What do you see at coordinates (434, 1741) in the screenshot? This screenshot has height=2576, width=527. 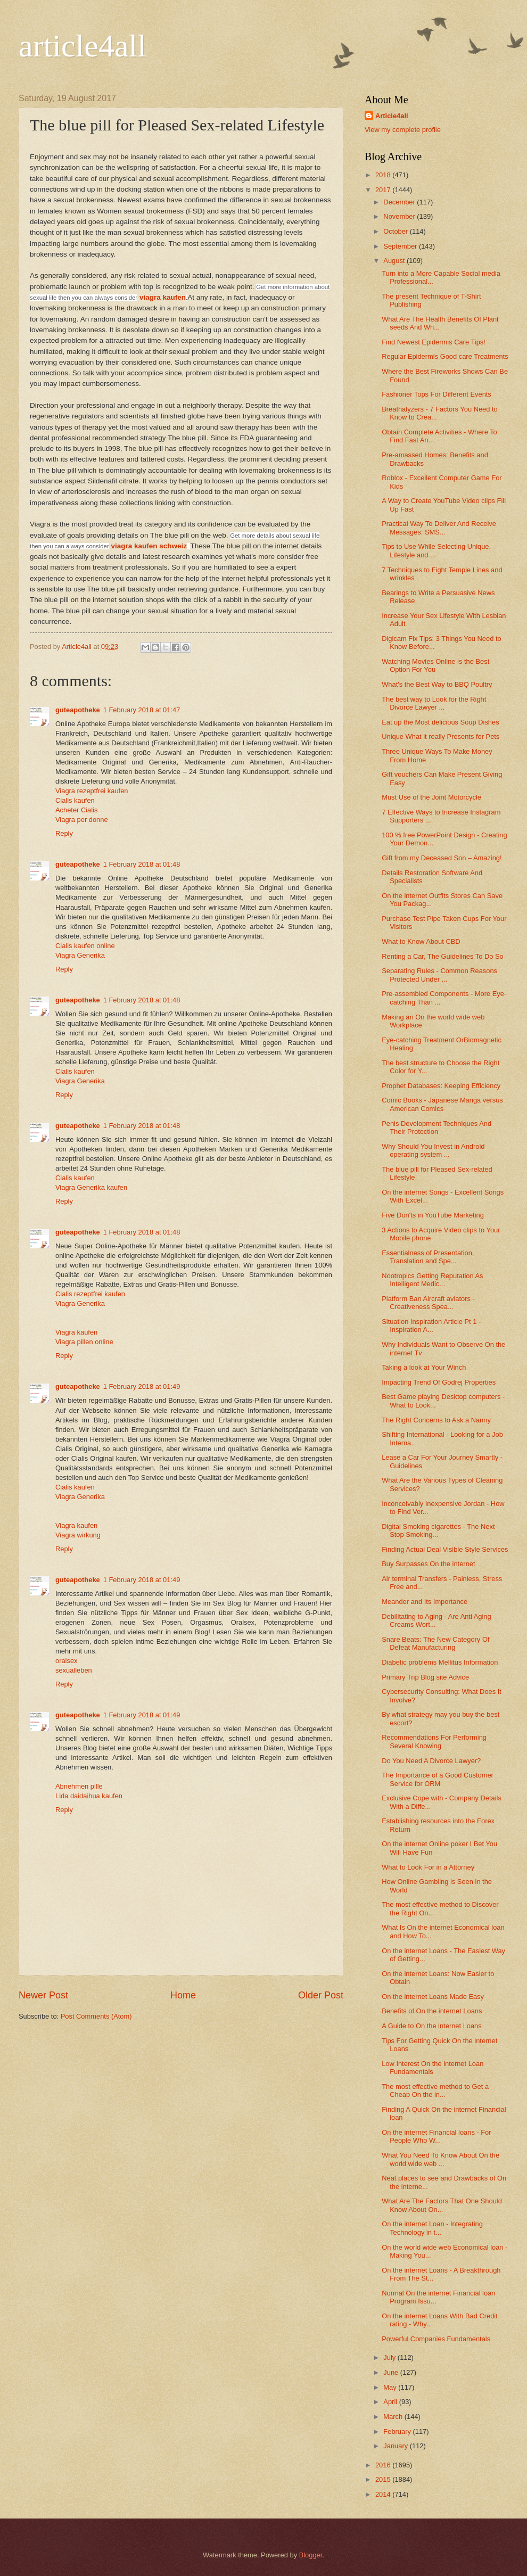 I see `Recommendations For Performing Several Knowing` at bounding box center [434, 1741].